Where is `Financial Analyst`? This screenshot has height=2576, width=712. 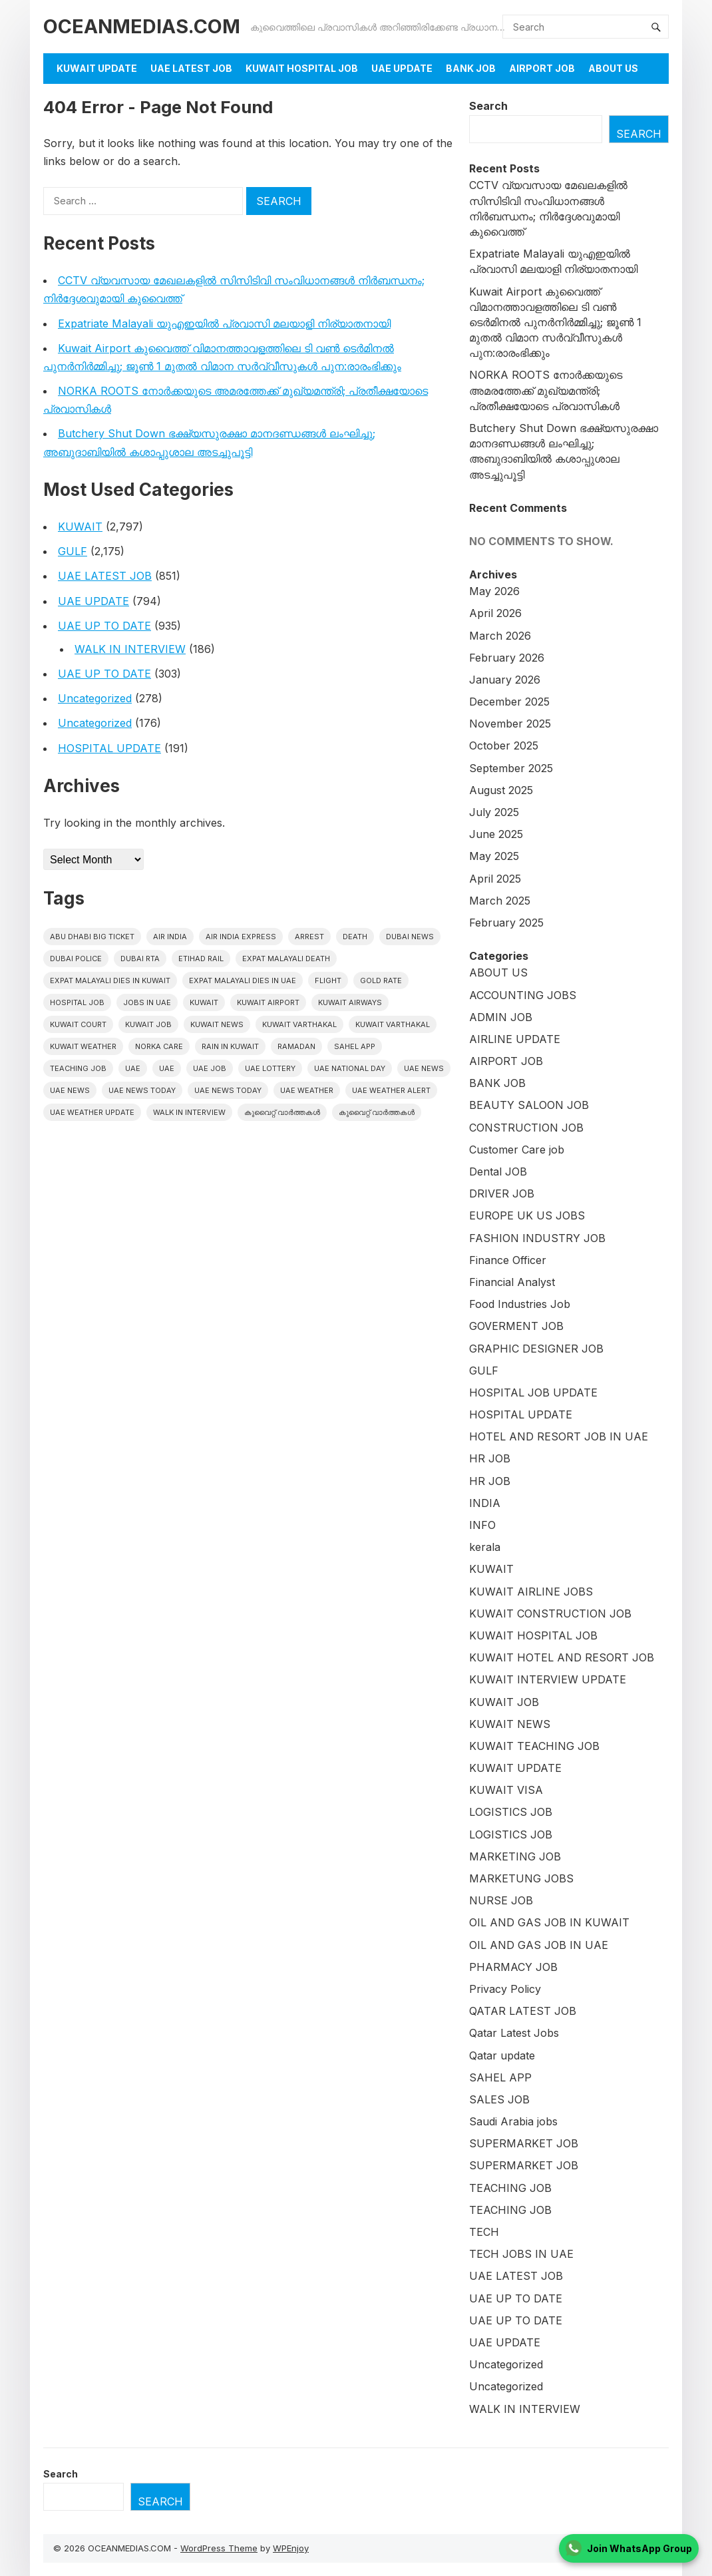 Financial Analyst is located at coordinates (512, 1282).